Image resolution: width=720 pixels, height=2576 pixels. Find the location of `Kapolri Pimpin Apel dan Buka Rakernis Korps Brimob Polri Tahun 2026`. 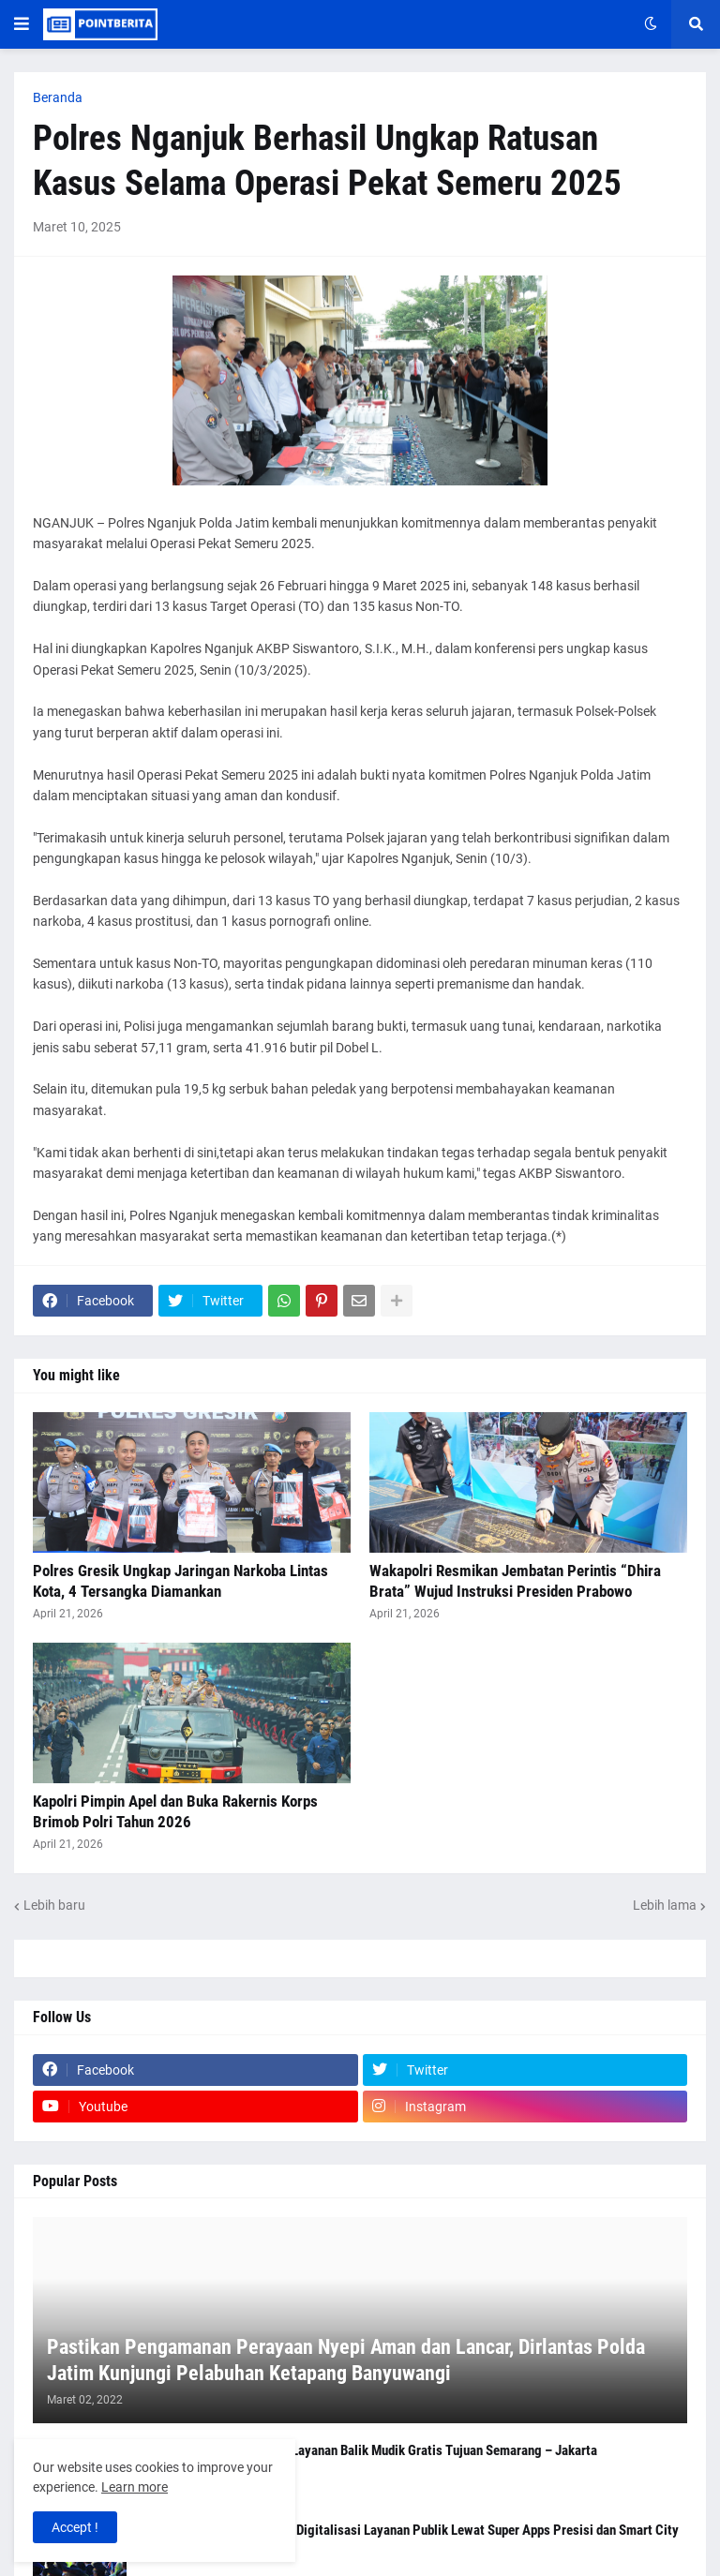

Kapolri Pimpin Apel dan Buka Rakernis Korps Brimob Polri Tahun 2026 is located at coordinates (175, 1811).